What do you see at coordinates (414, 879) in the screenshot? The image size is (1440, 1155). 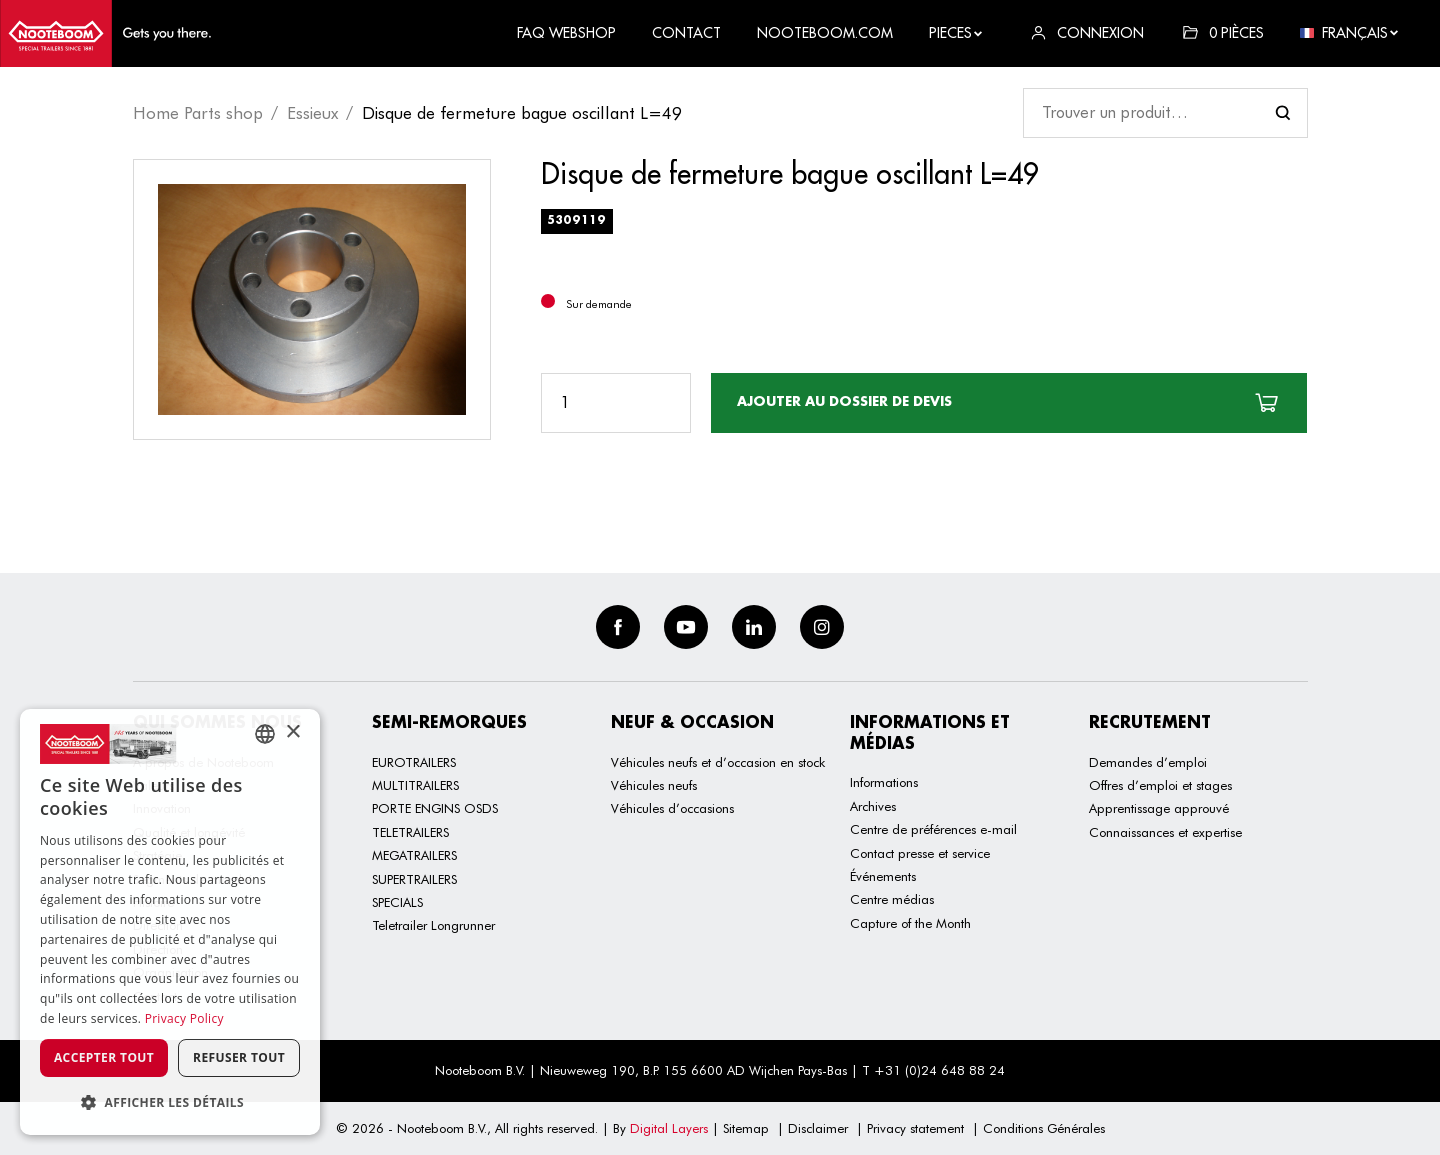 I see `SUPERTRAILERS` at bounding box center [414, 879].